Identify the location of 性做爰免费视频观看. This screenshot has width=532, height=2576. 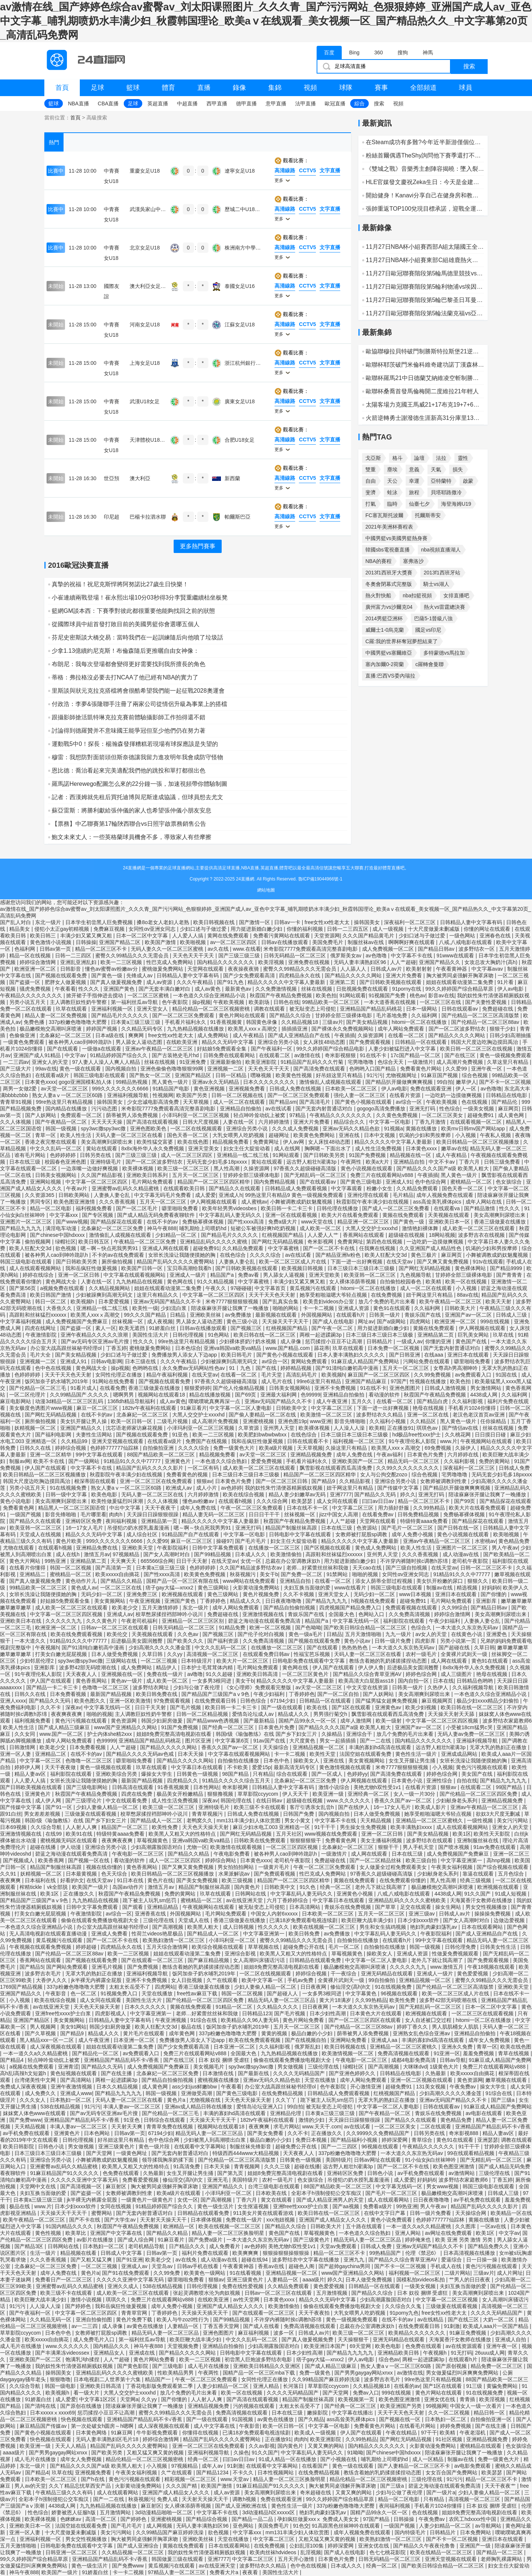
(456, 1953).